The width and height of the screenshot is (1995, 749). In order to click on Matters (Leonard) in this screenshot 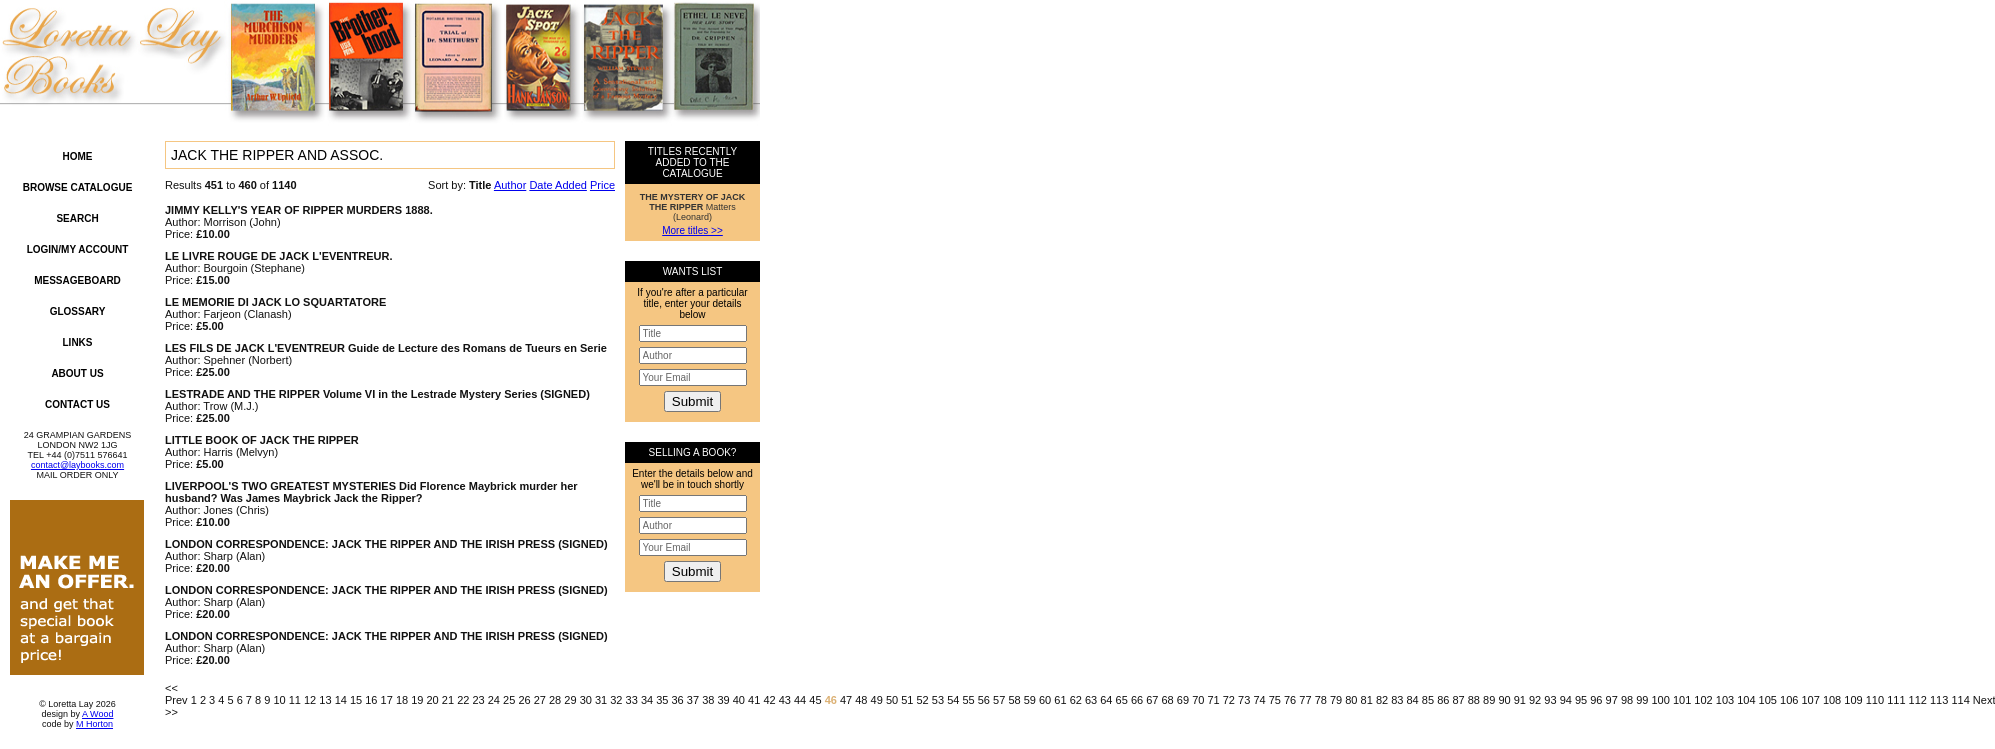, I will do `click(693, 207)`.